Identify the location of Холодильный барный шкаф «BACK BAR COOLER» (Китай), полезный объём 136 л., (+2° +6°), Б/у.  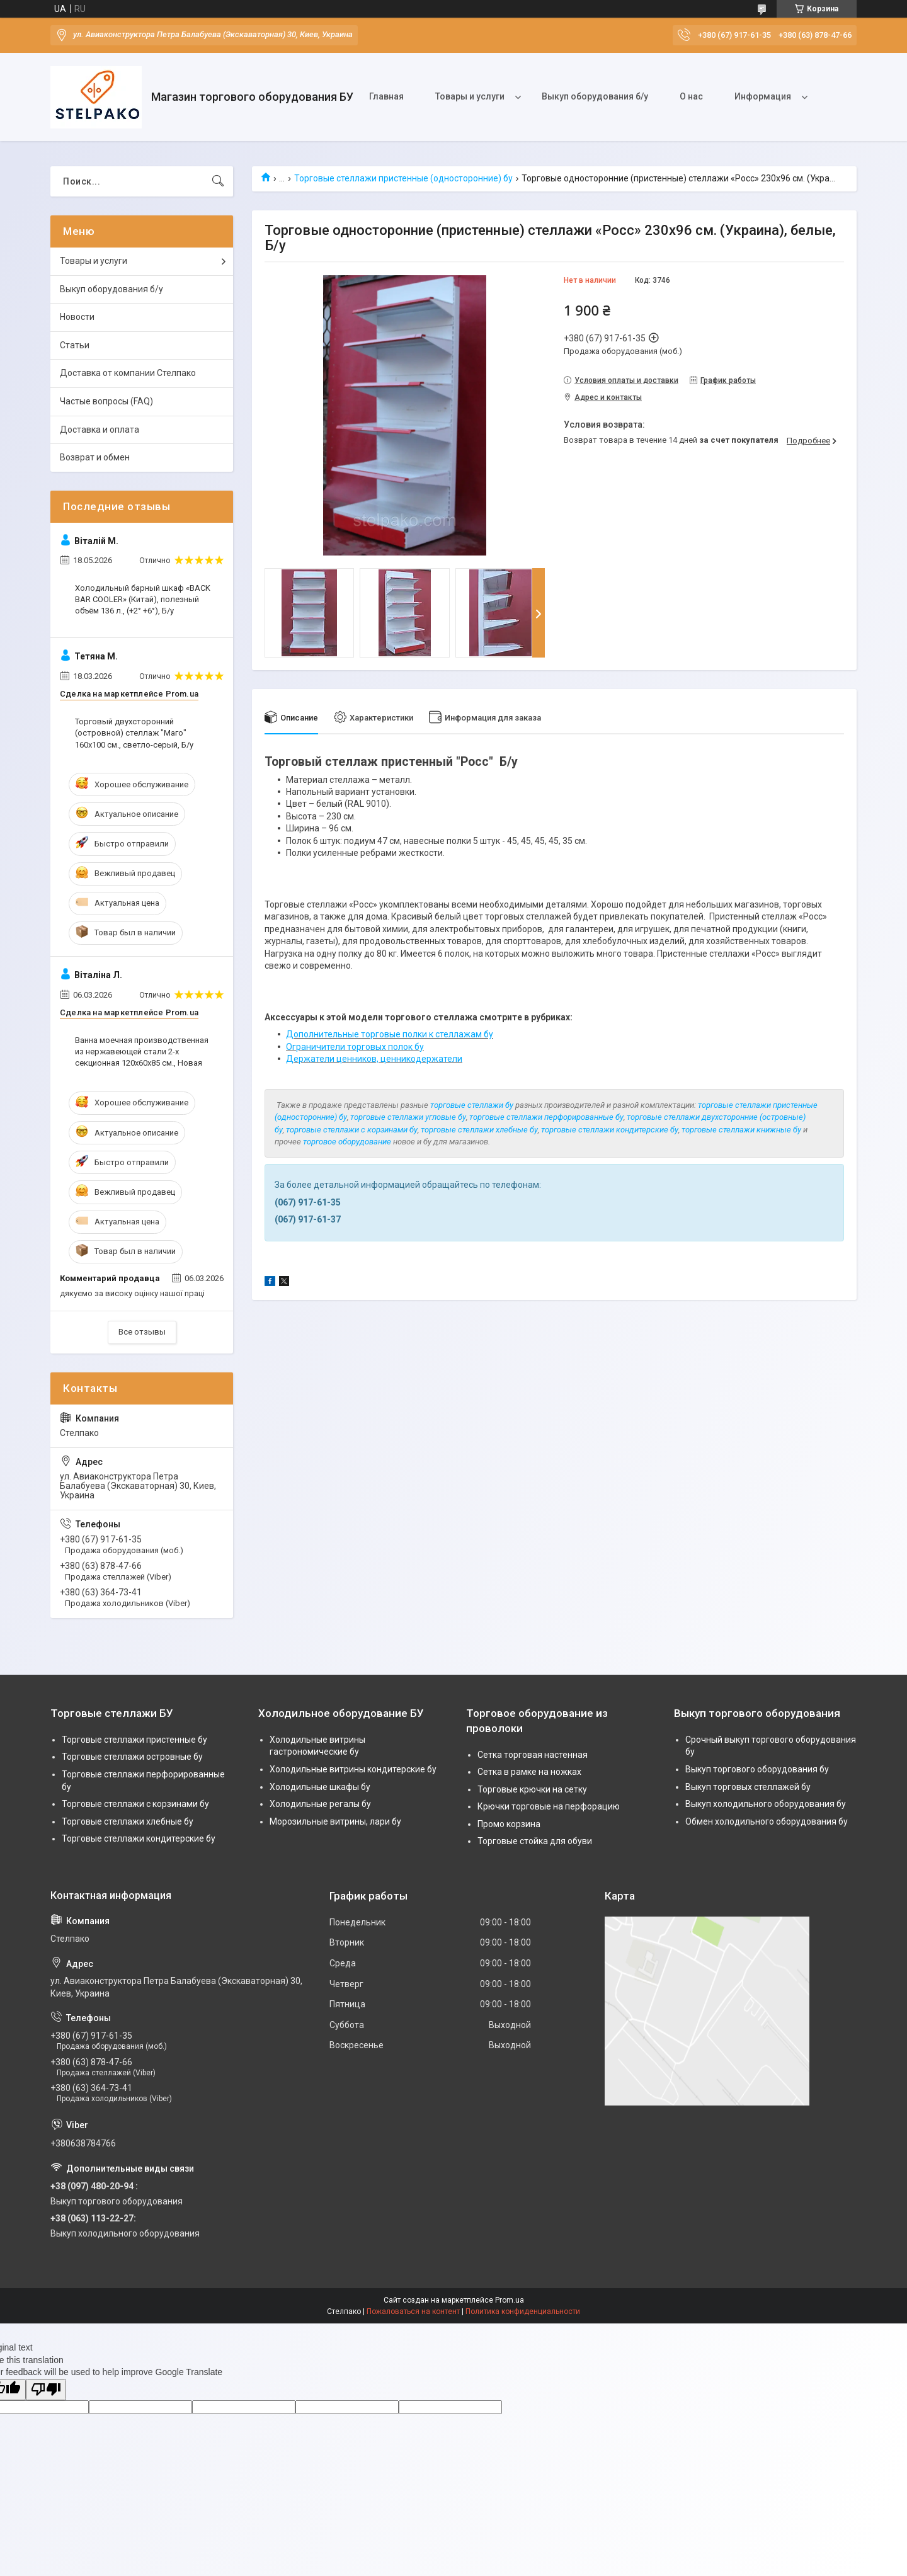
(142, 599).